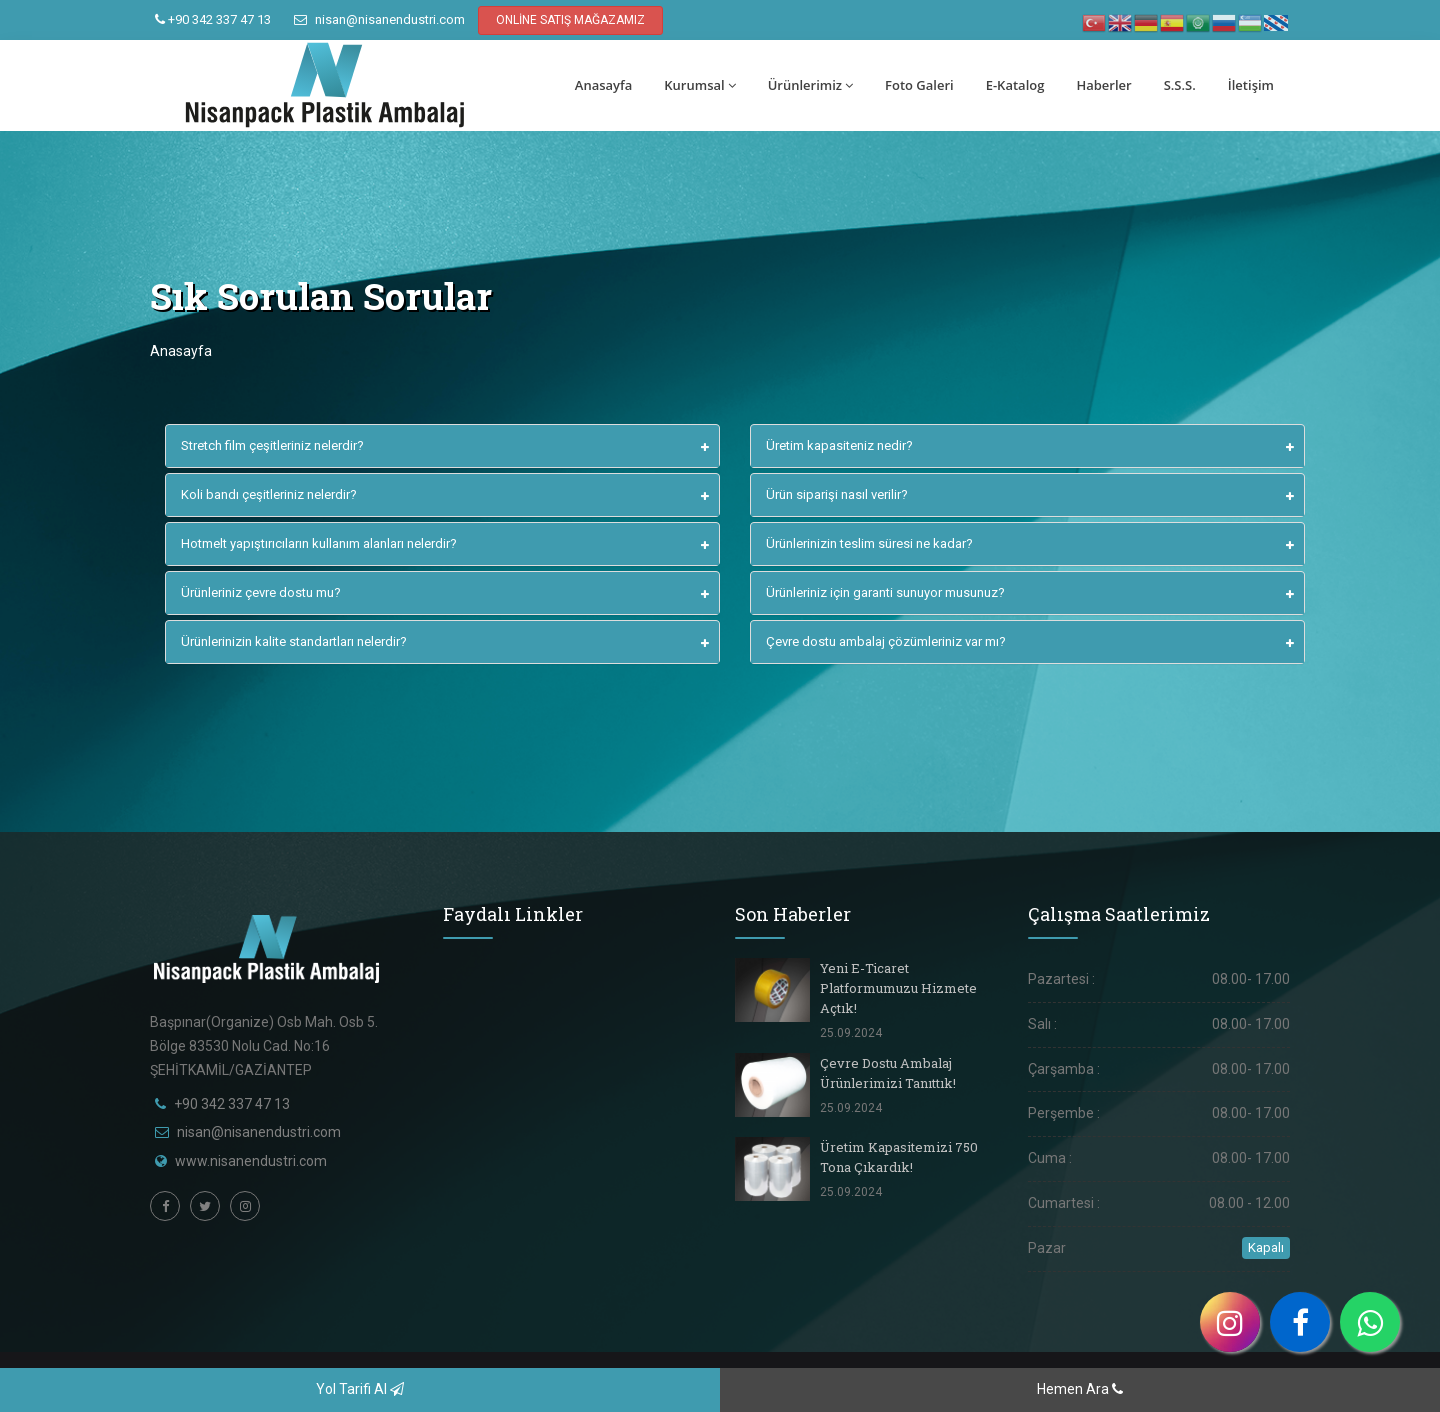 The image size is (1440, 1412). Describe the element at coordinates (919, 85) in the screenshot. I see `Foto Galeri` at that location.